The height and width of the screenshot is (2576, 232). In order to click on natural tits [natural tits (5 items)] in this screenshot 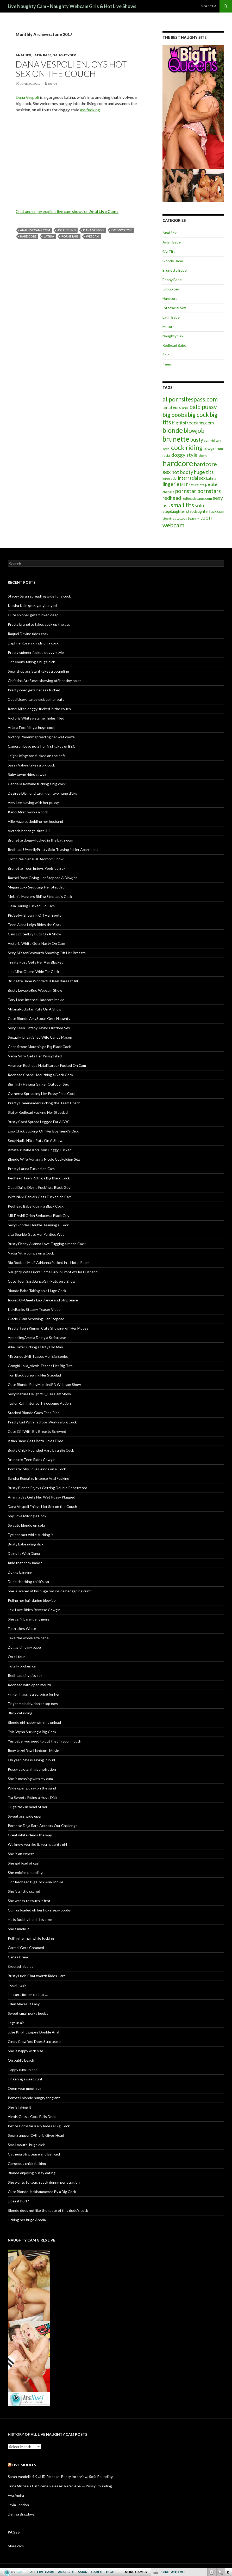, I will do `click(196, 485)`.